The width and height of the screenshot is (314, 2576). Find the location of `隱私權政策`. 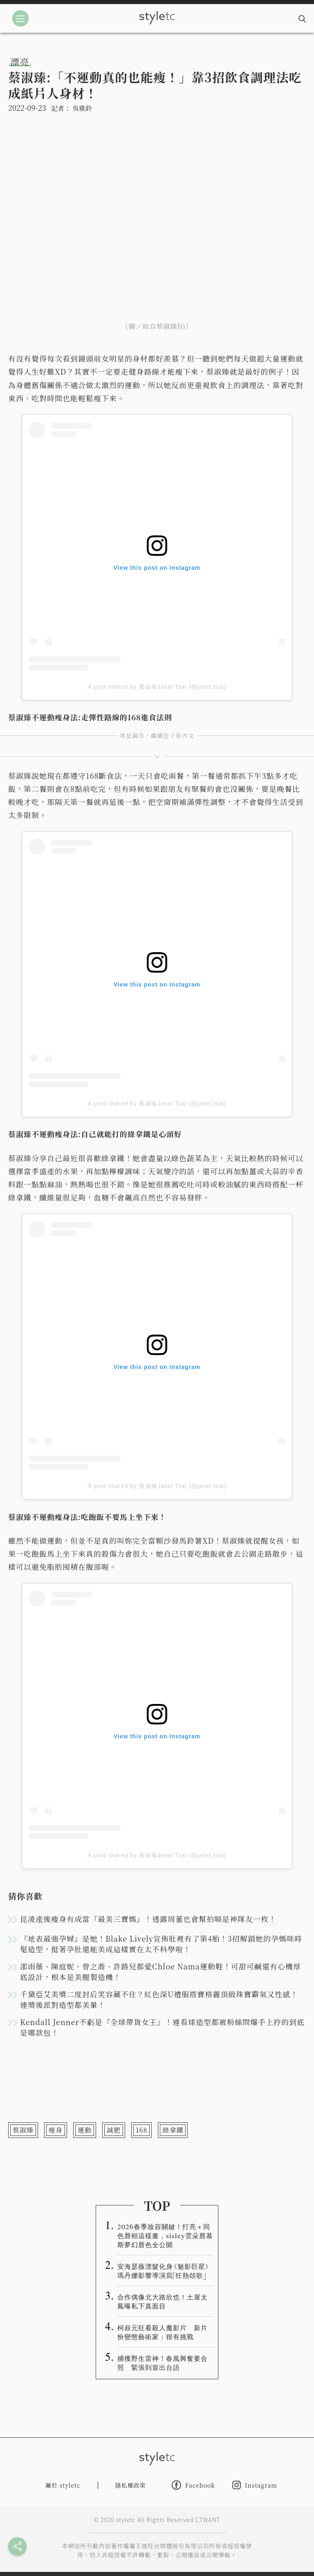

隱私權政策 is located at coordinates (130, 2485).